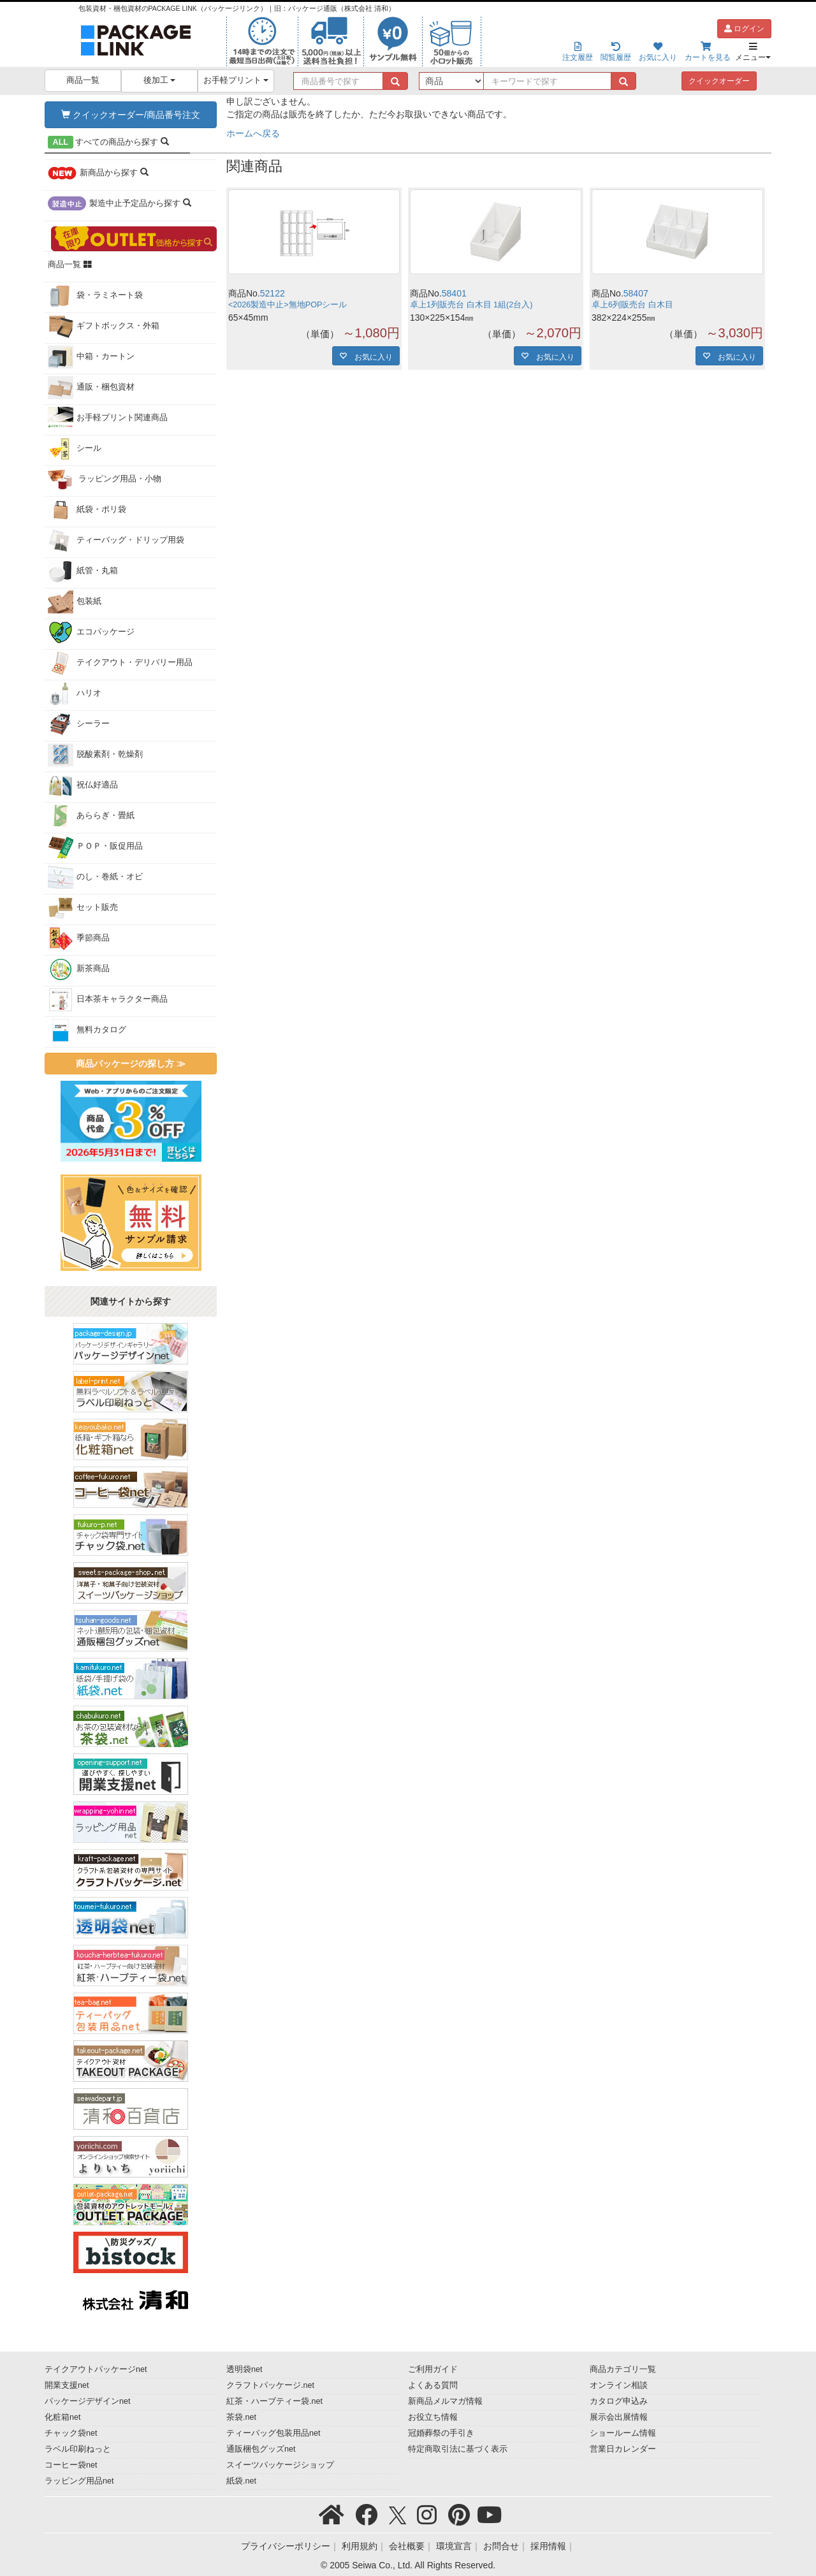 This screenshot has width=816, height=2576. What do you see at coordinates (91, 816) in the screenshot?
I see `あららぎ・畳紙` at bounding box center [91, 816].